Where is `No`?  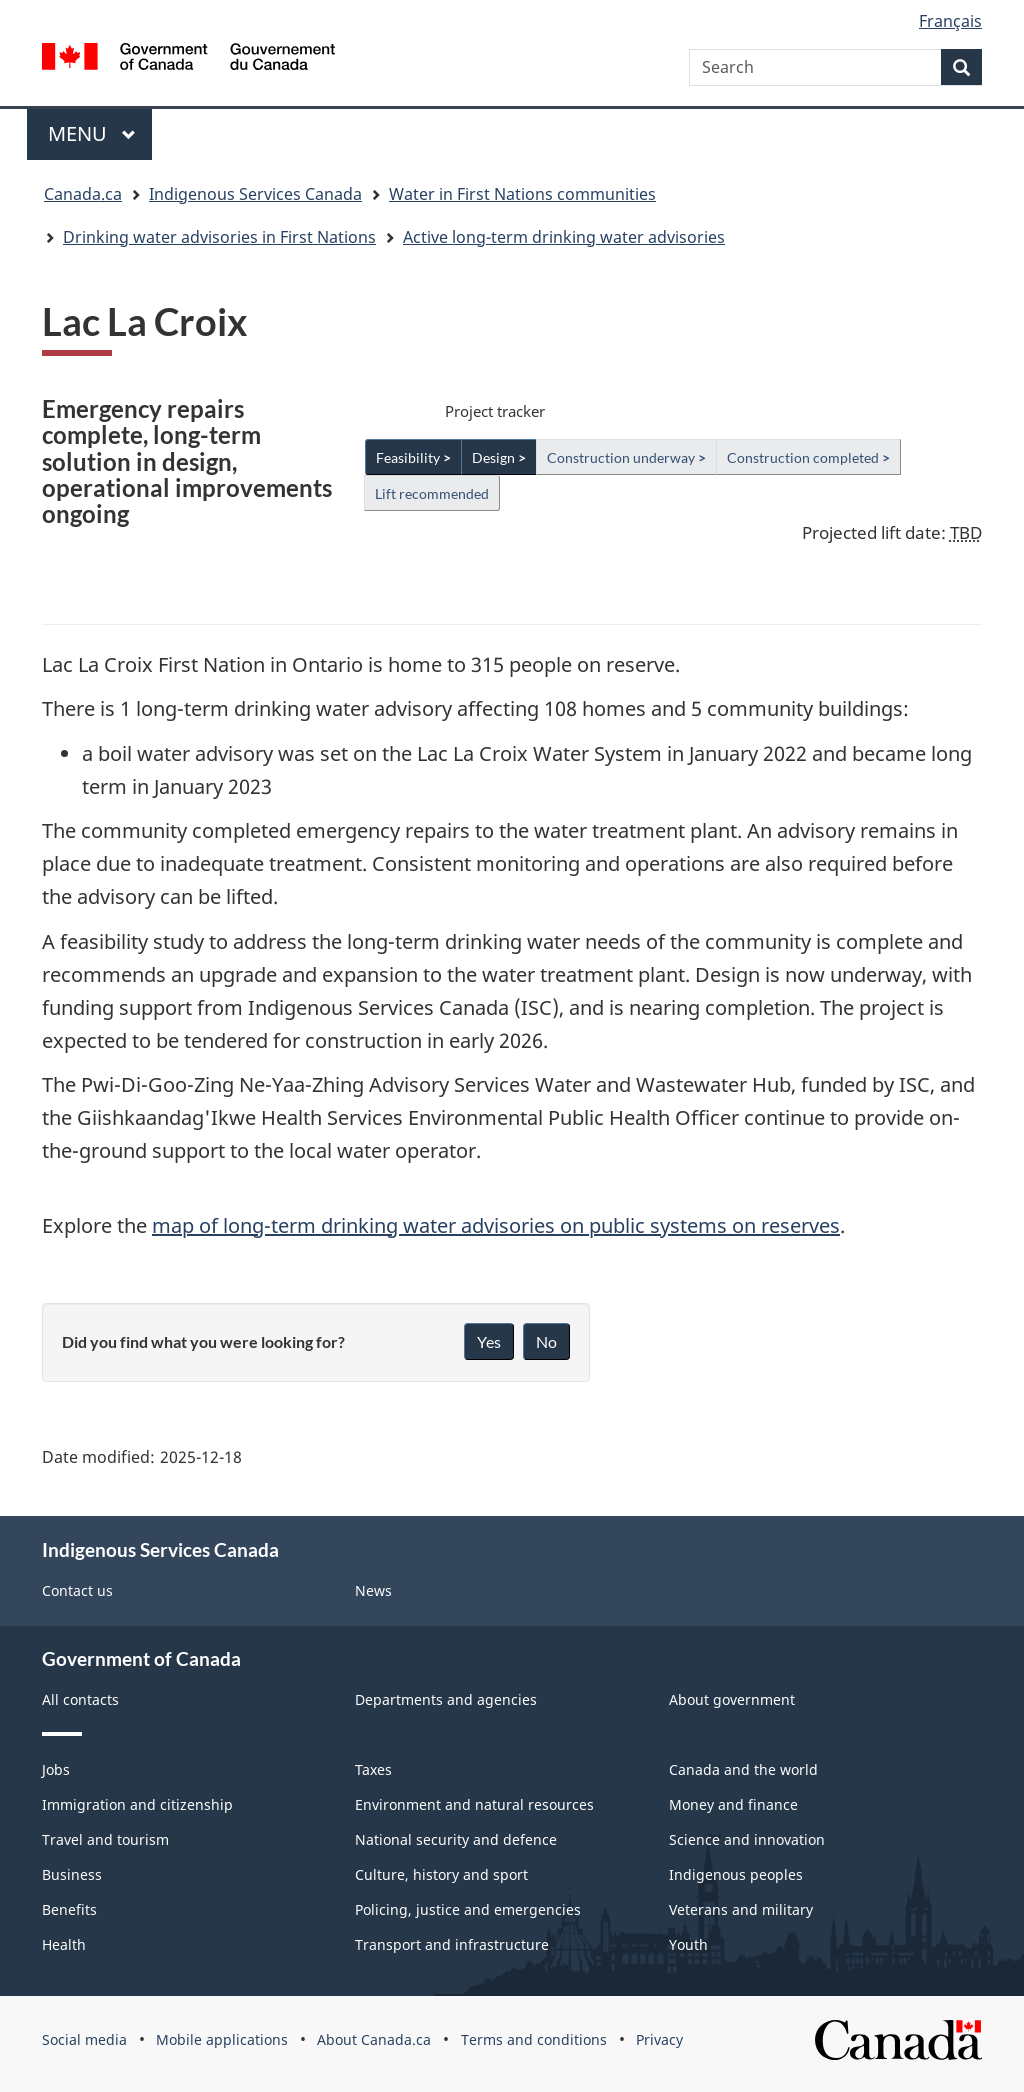 No is located at coordinates (546, 1341).